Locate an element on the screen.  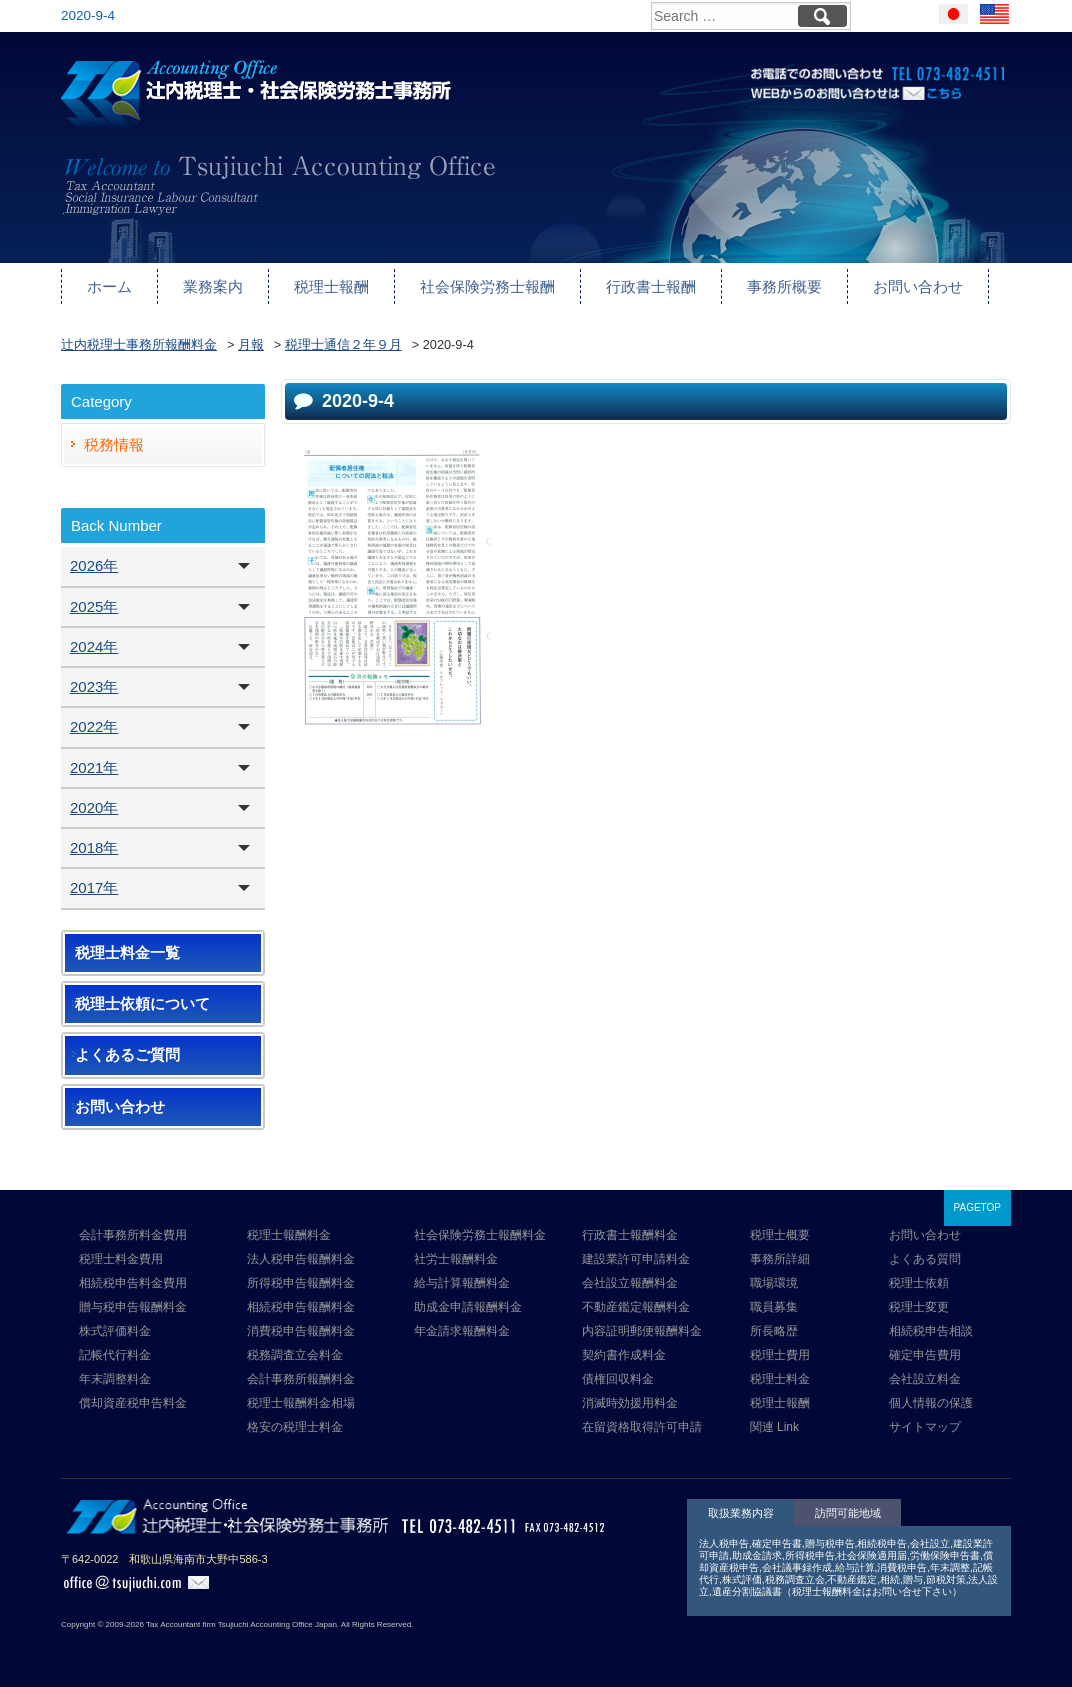
2022年 is located at coordinates (94, 726).